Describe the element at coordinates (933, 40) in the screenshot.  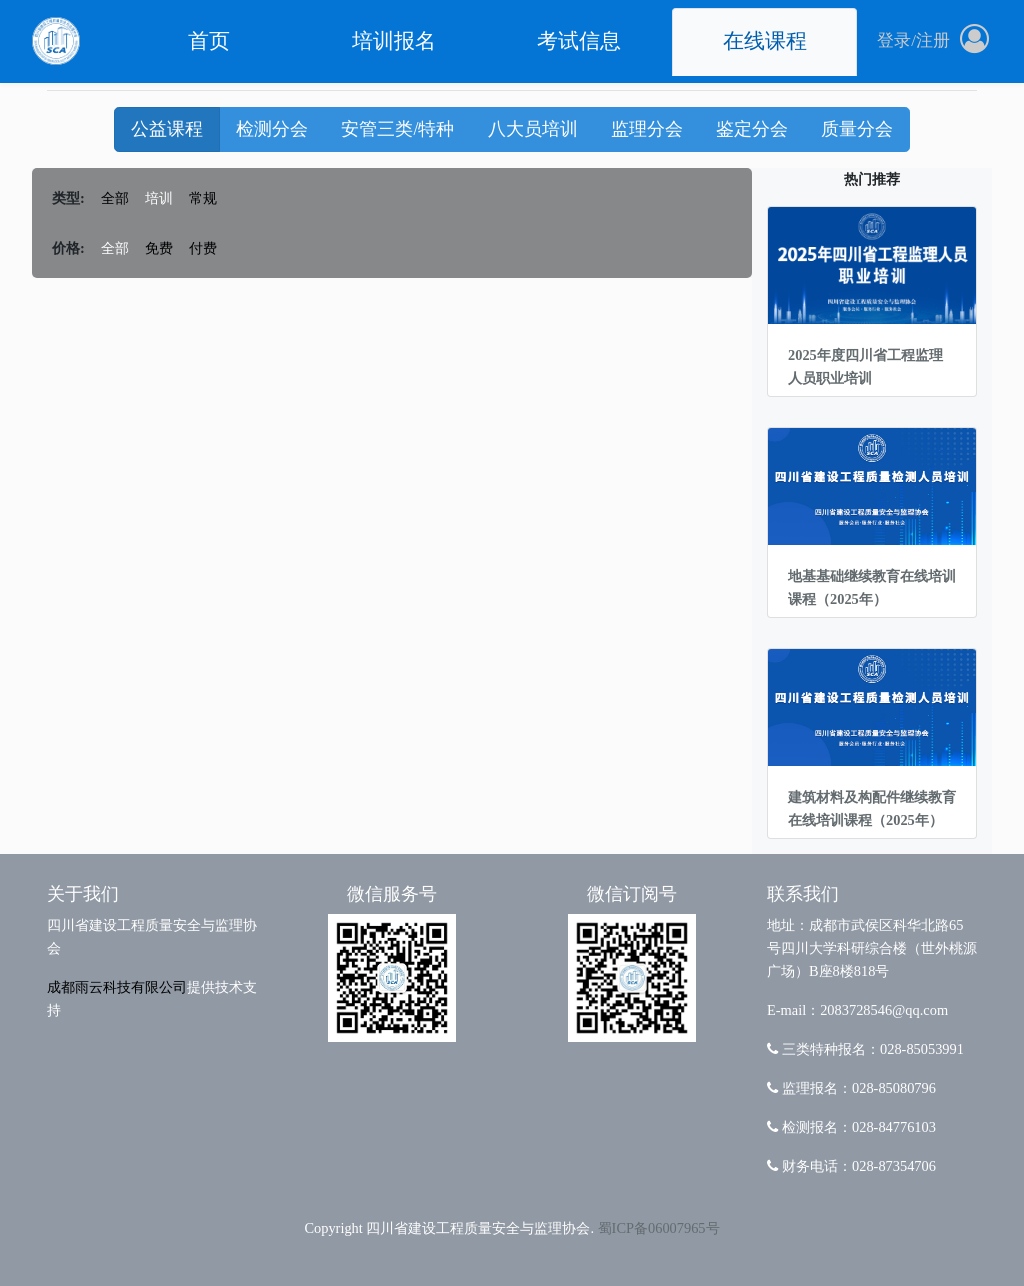
I see `注册` at that location.